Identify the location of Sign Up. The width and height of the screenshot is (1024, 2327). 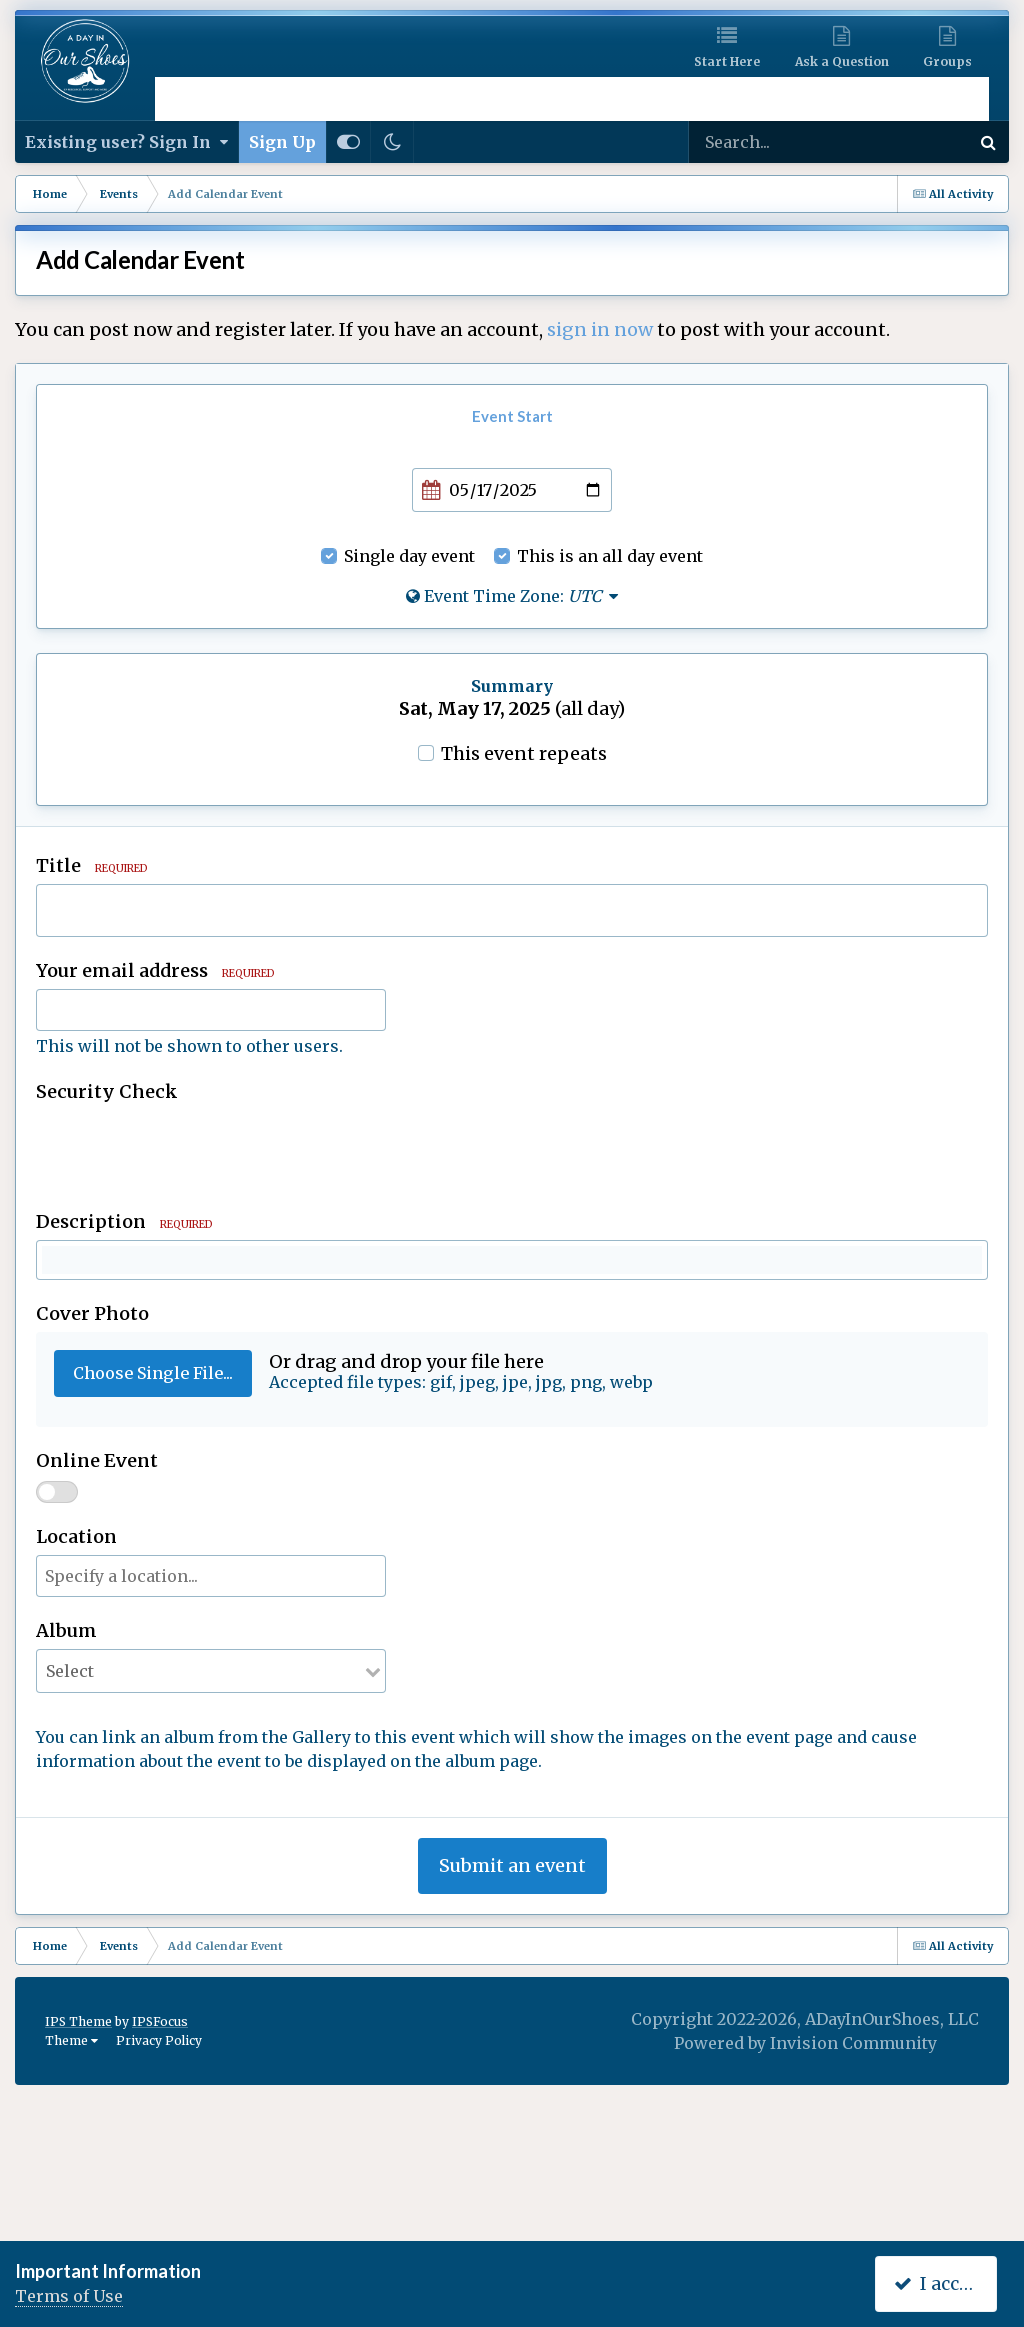
(282, 142).